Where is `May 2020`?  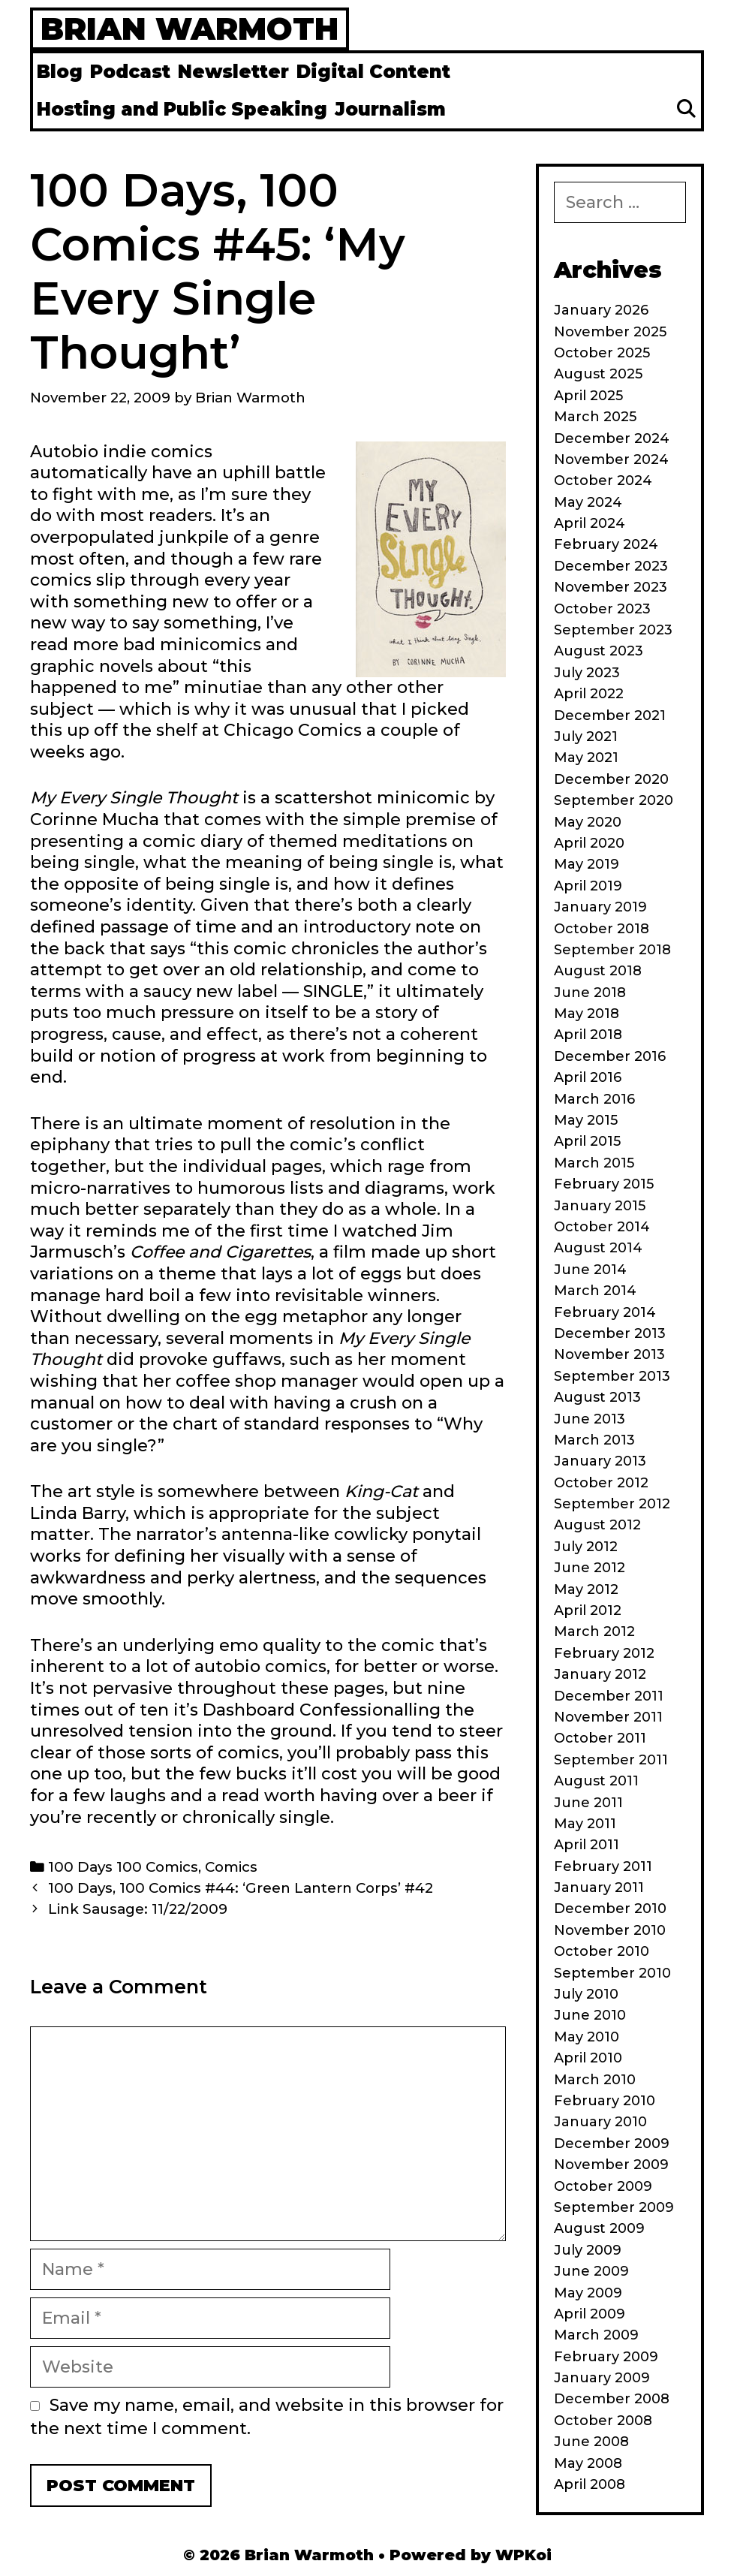
May 2020 is located at coordinates (587, 822).